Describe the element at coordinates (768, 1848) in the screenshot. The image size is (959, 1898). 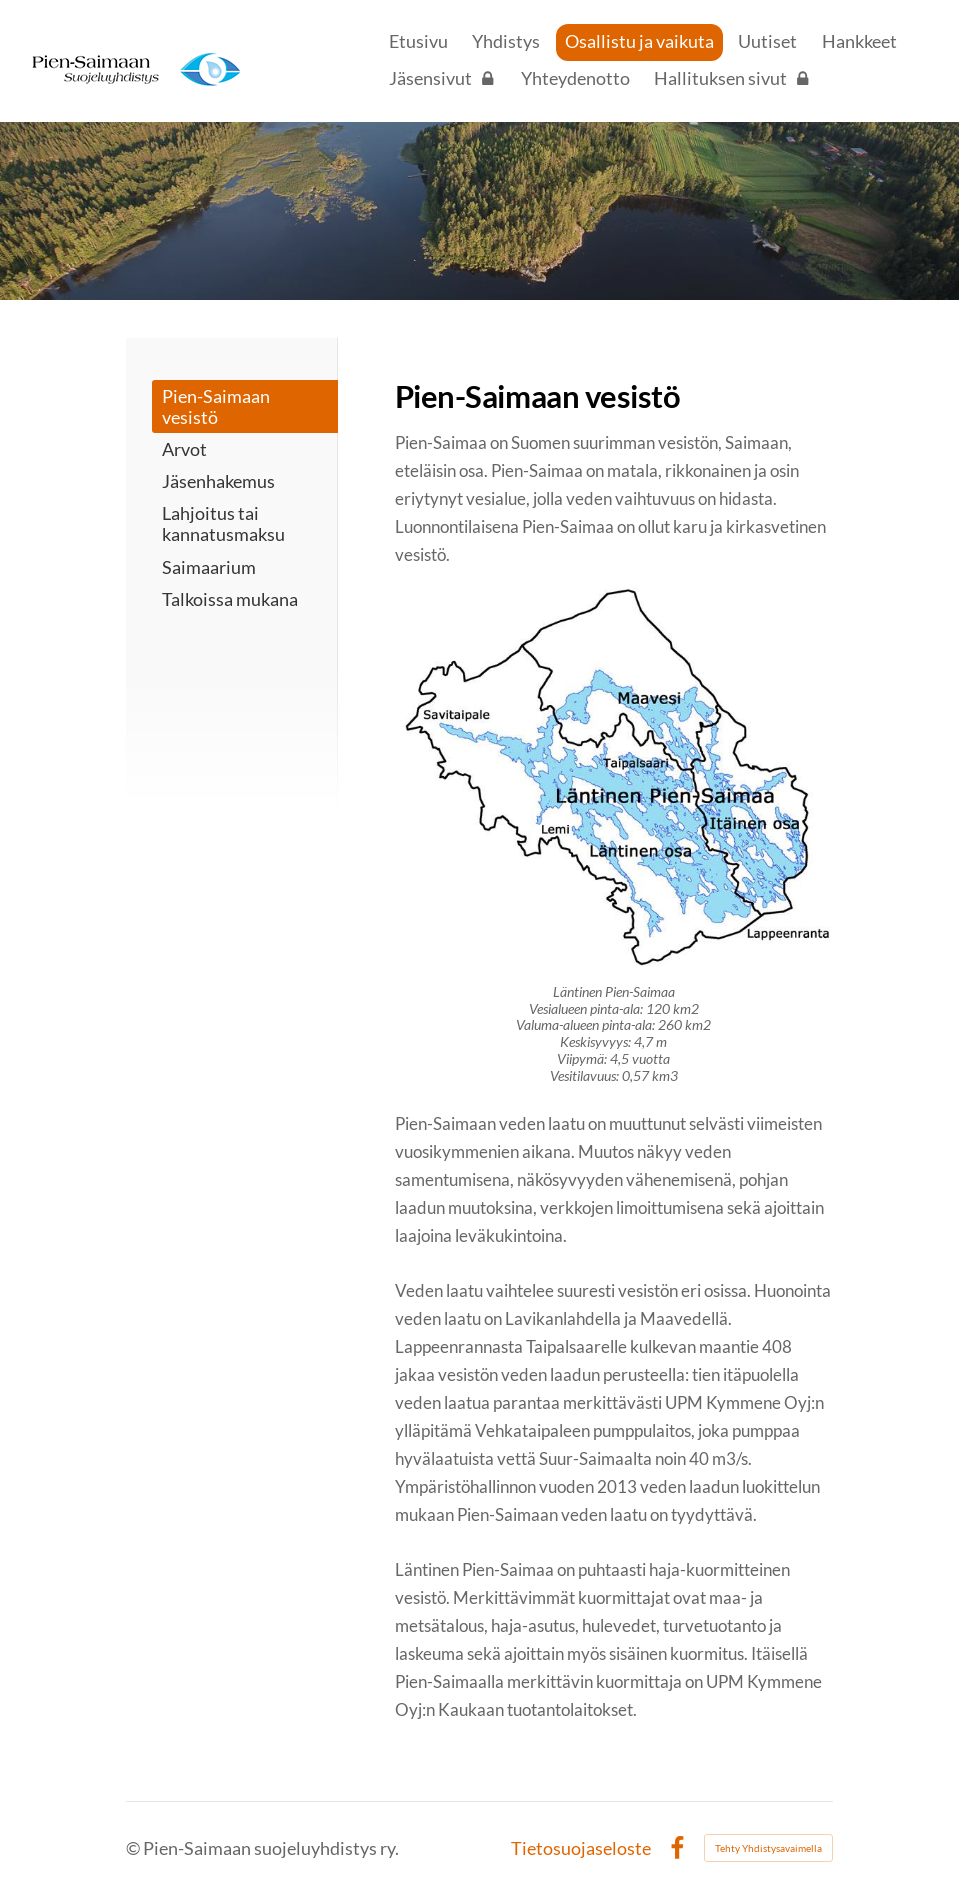
I see `Tehty Yhdistysavaimella` at that location.